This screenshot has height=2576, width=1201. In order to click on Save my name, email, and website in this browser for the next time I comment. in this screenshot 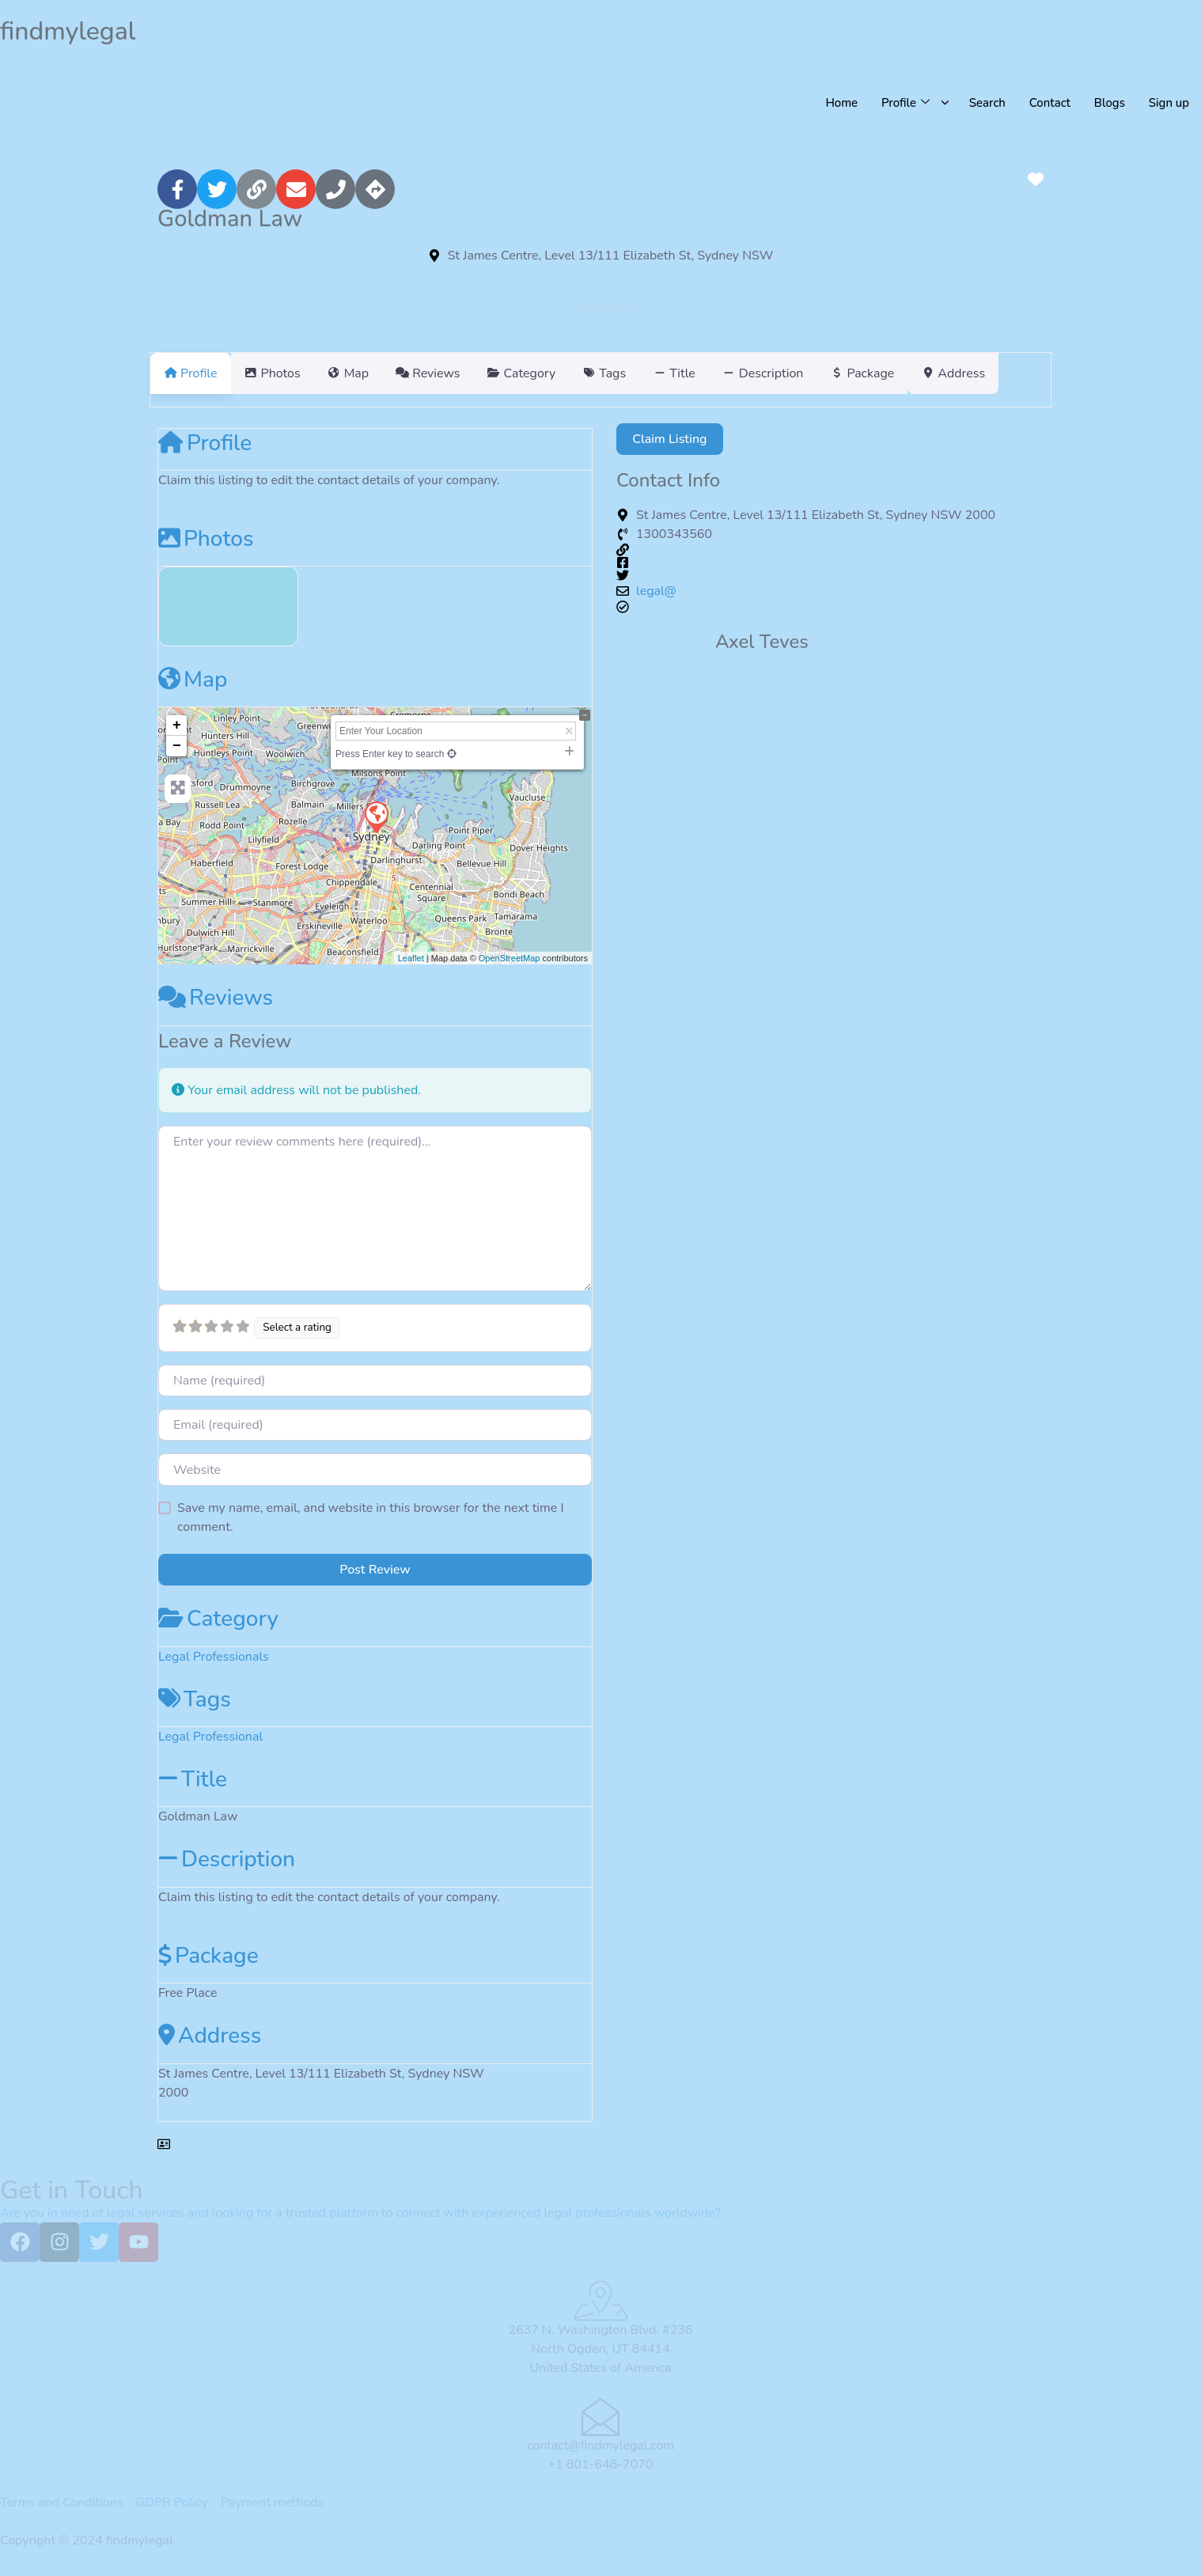, I will do `click(370, 1517)`.